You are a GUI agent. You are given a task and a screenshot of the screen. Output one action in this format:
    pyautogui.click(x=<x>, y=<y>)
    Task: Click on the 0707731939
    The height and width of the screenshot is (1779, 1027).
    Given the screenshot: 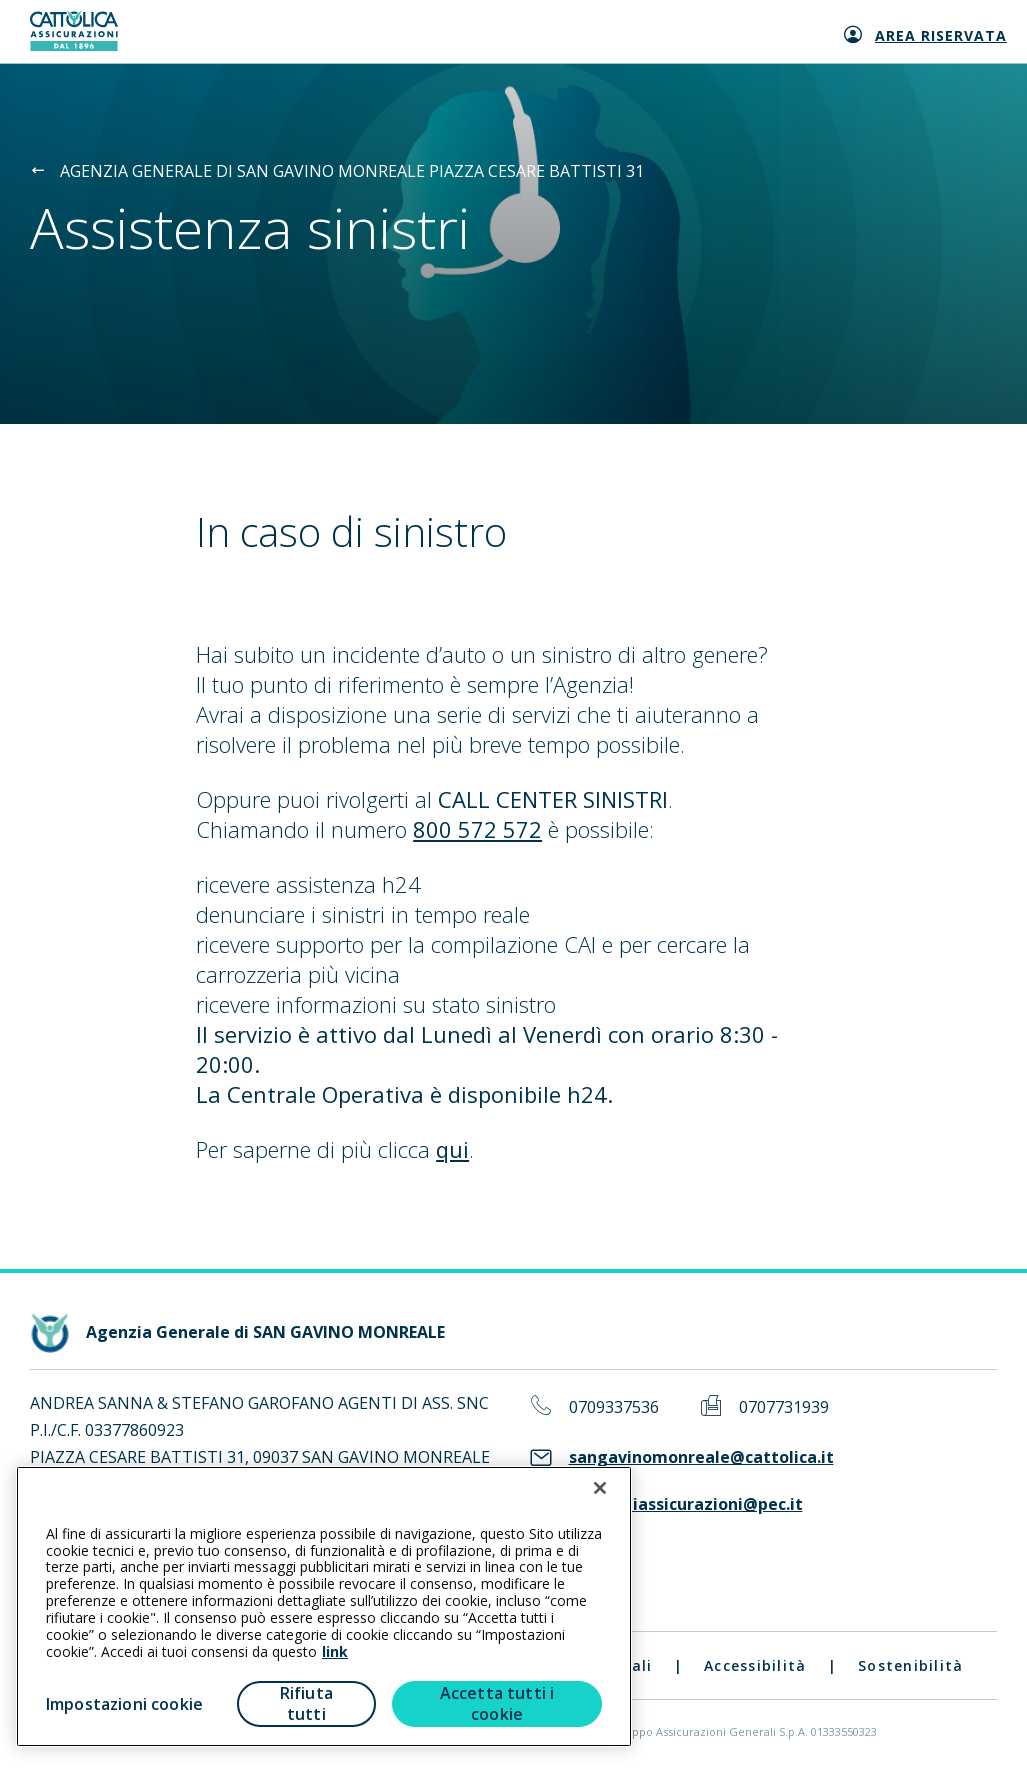 What is the action you would take?
    pyautogui.click(x=784, y=1407)
    